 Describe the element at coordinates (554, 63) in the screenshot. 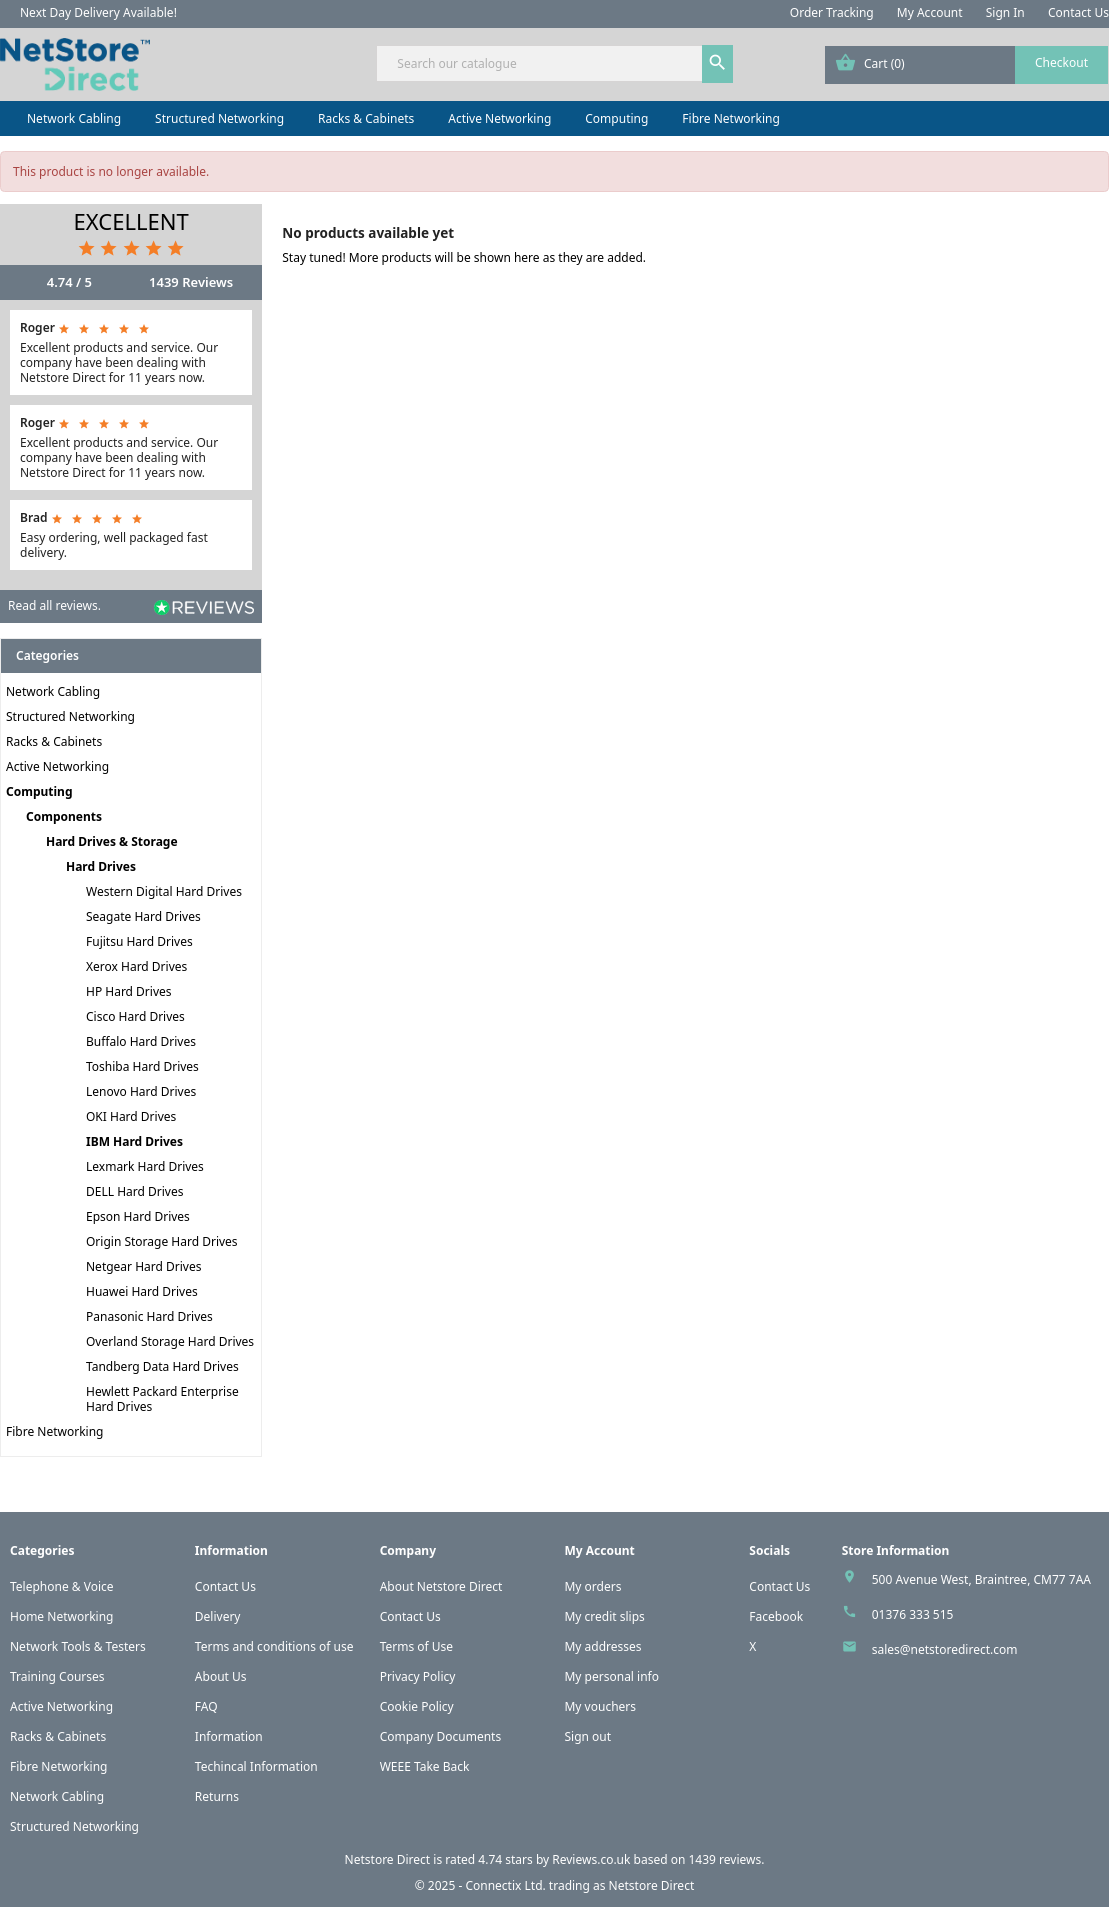

I see `[Search]` at that location.